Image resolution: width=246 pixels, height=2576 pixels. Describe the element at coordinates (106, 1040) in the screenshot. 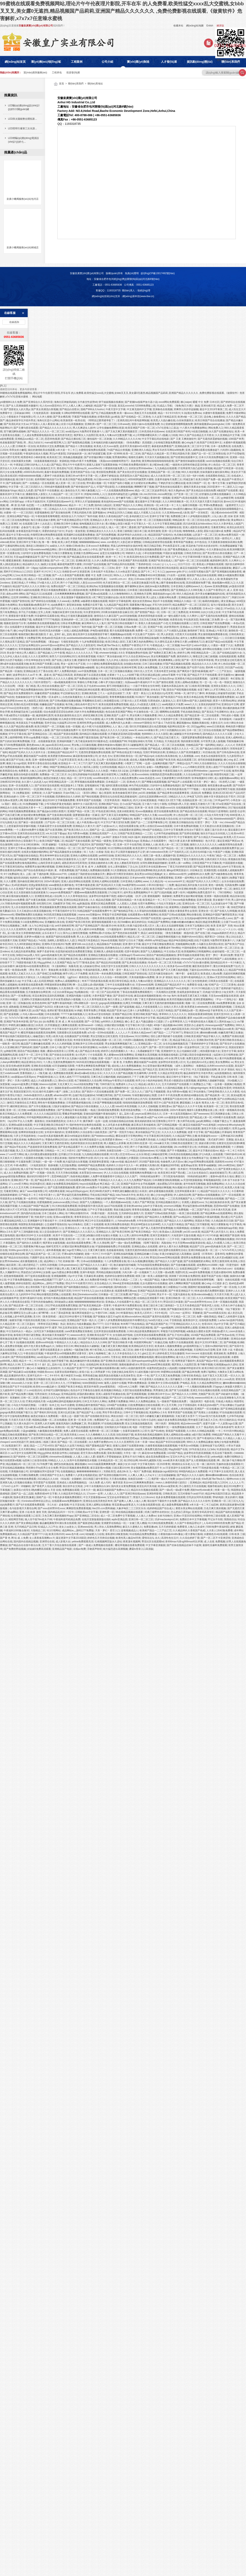

I see `国内精品视频一区二区三区` at that location.